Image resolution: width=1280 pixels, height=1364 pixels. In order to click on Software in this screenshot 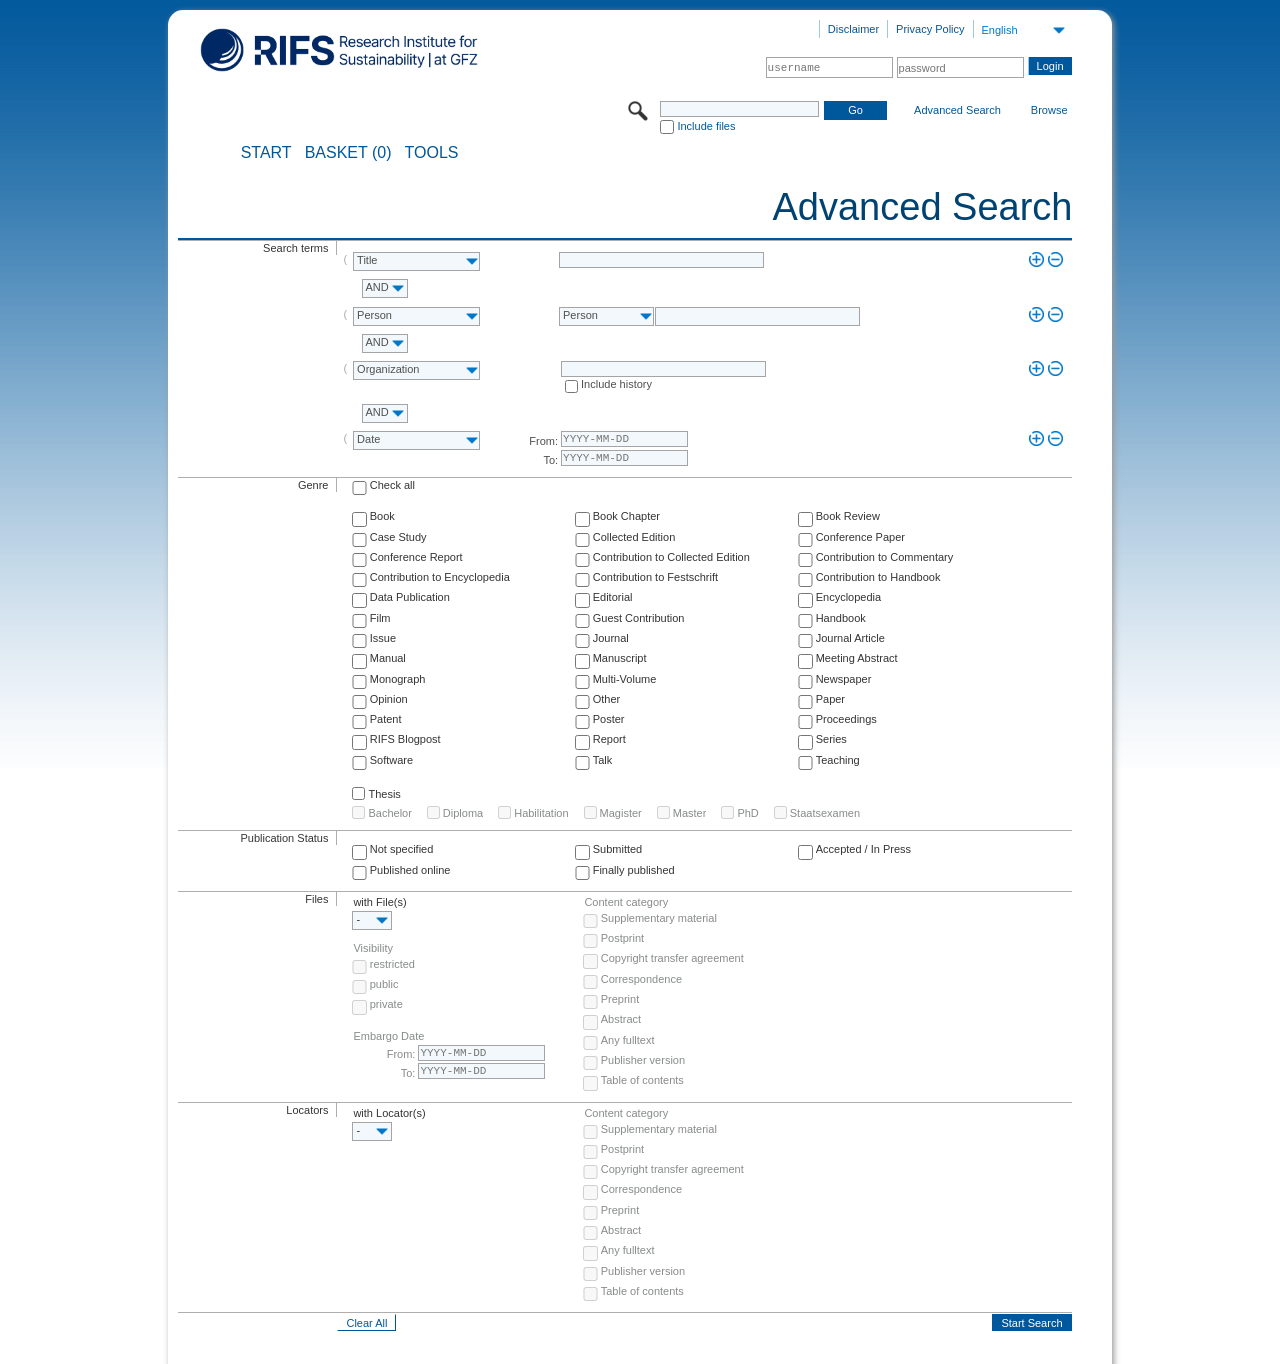, I will do `click(391, 760)`.